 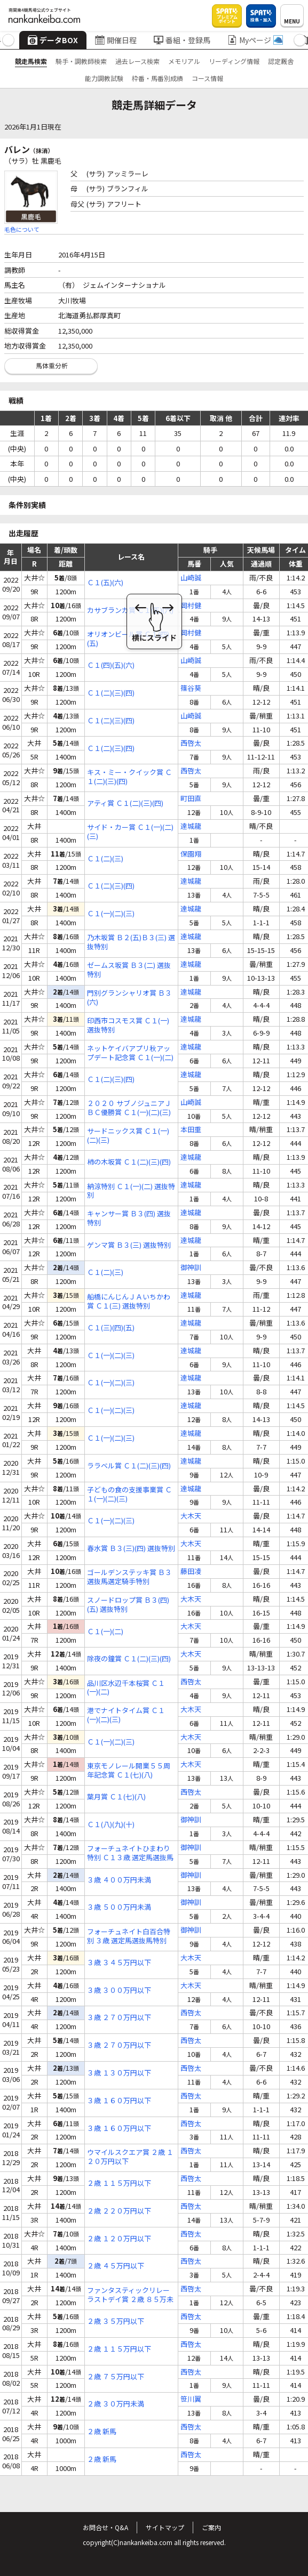 What do you see at coordinates (105, 582) in the screenshot?
I see `Ｃ１(五)(六)` at bounding box center [105, 582].